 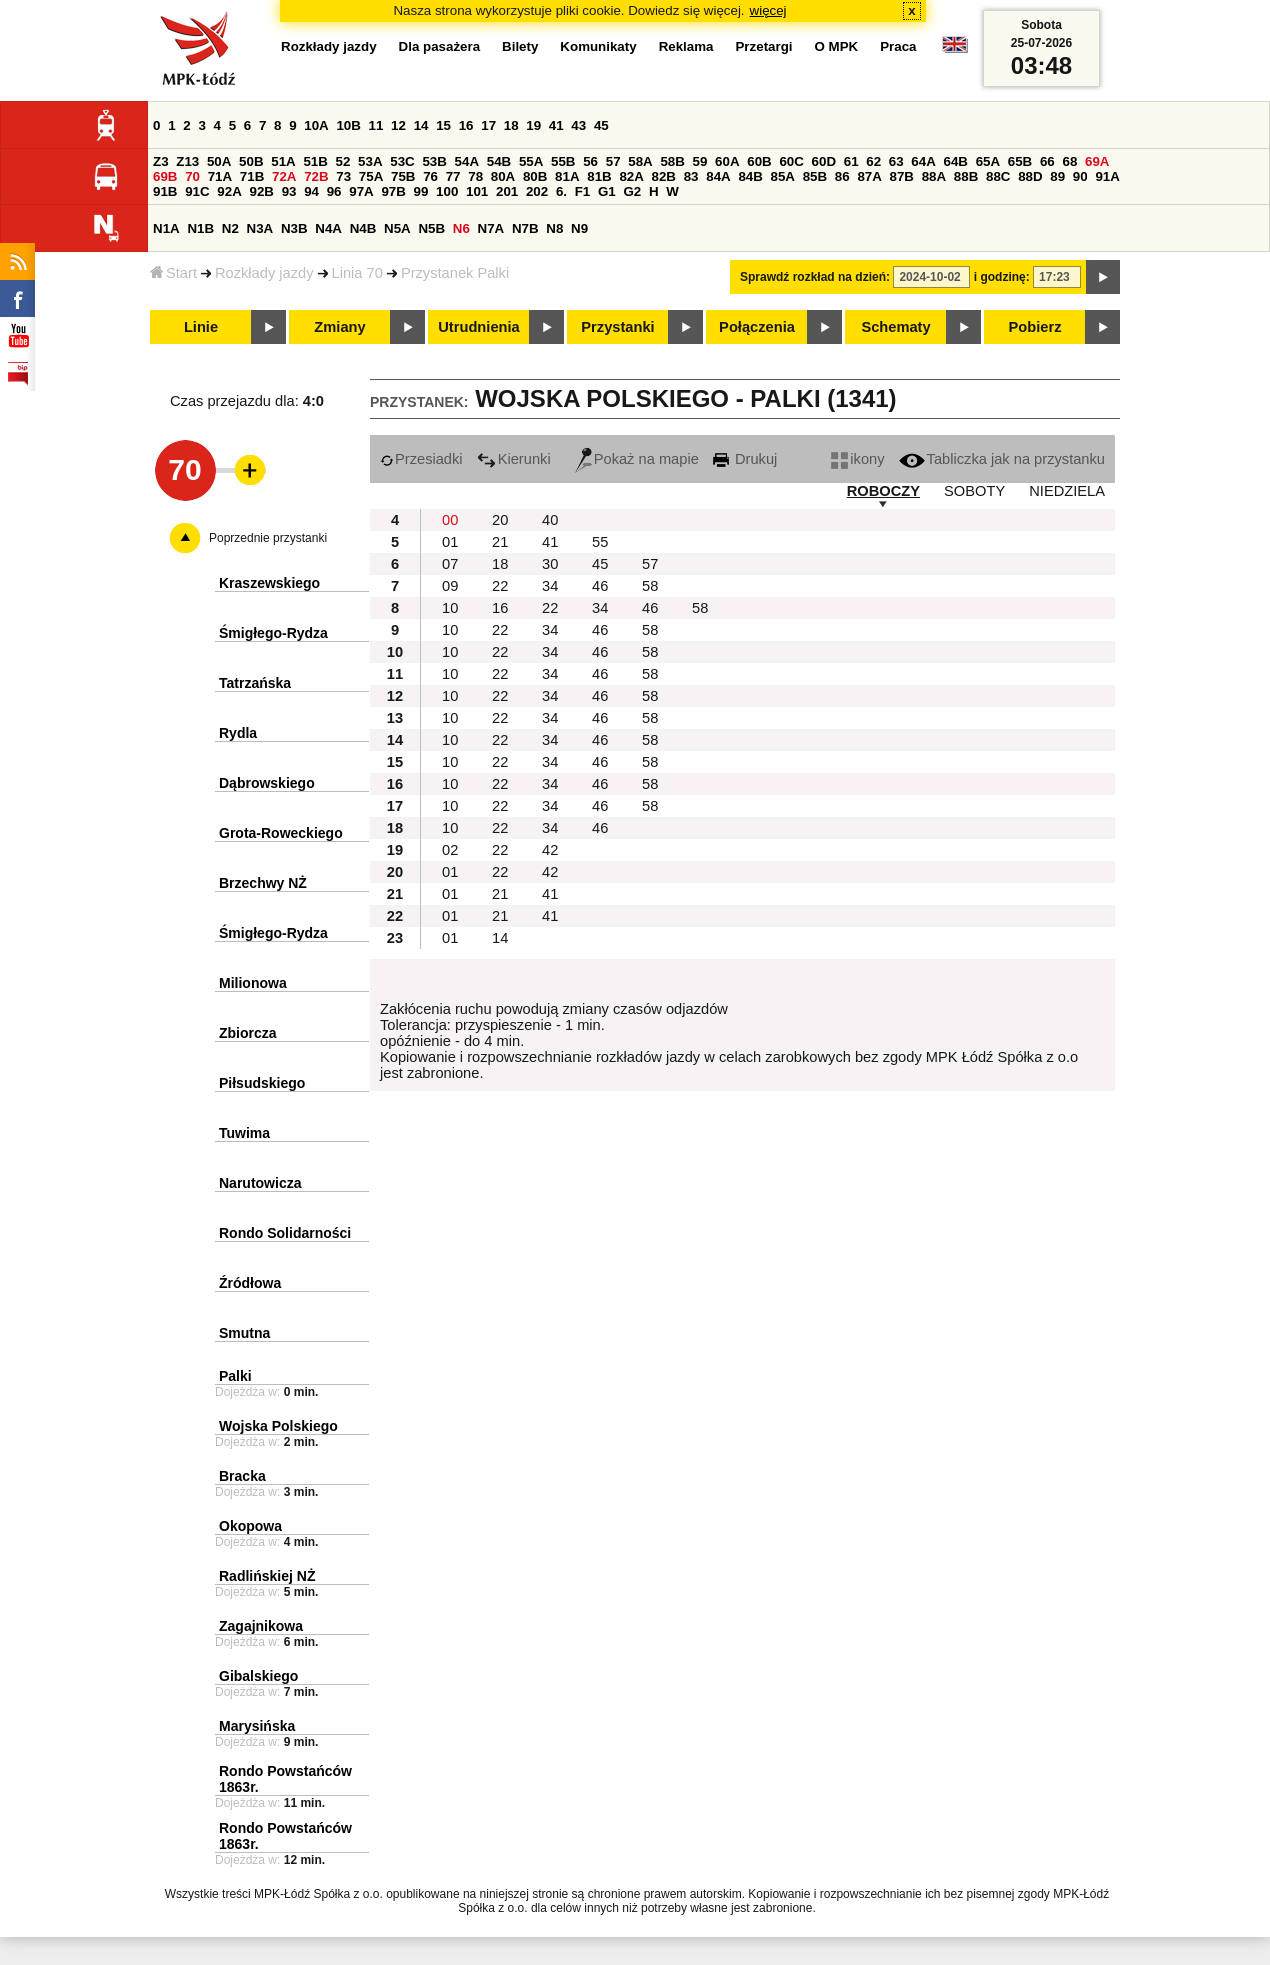 I want to click on Przesiadki, so click(x=421, y=459).